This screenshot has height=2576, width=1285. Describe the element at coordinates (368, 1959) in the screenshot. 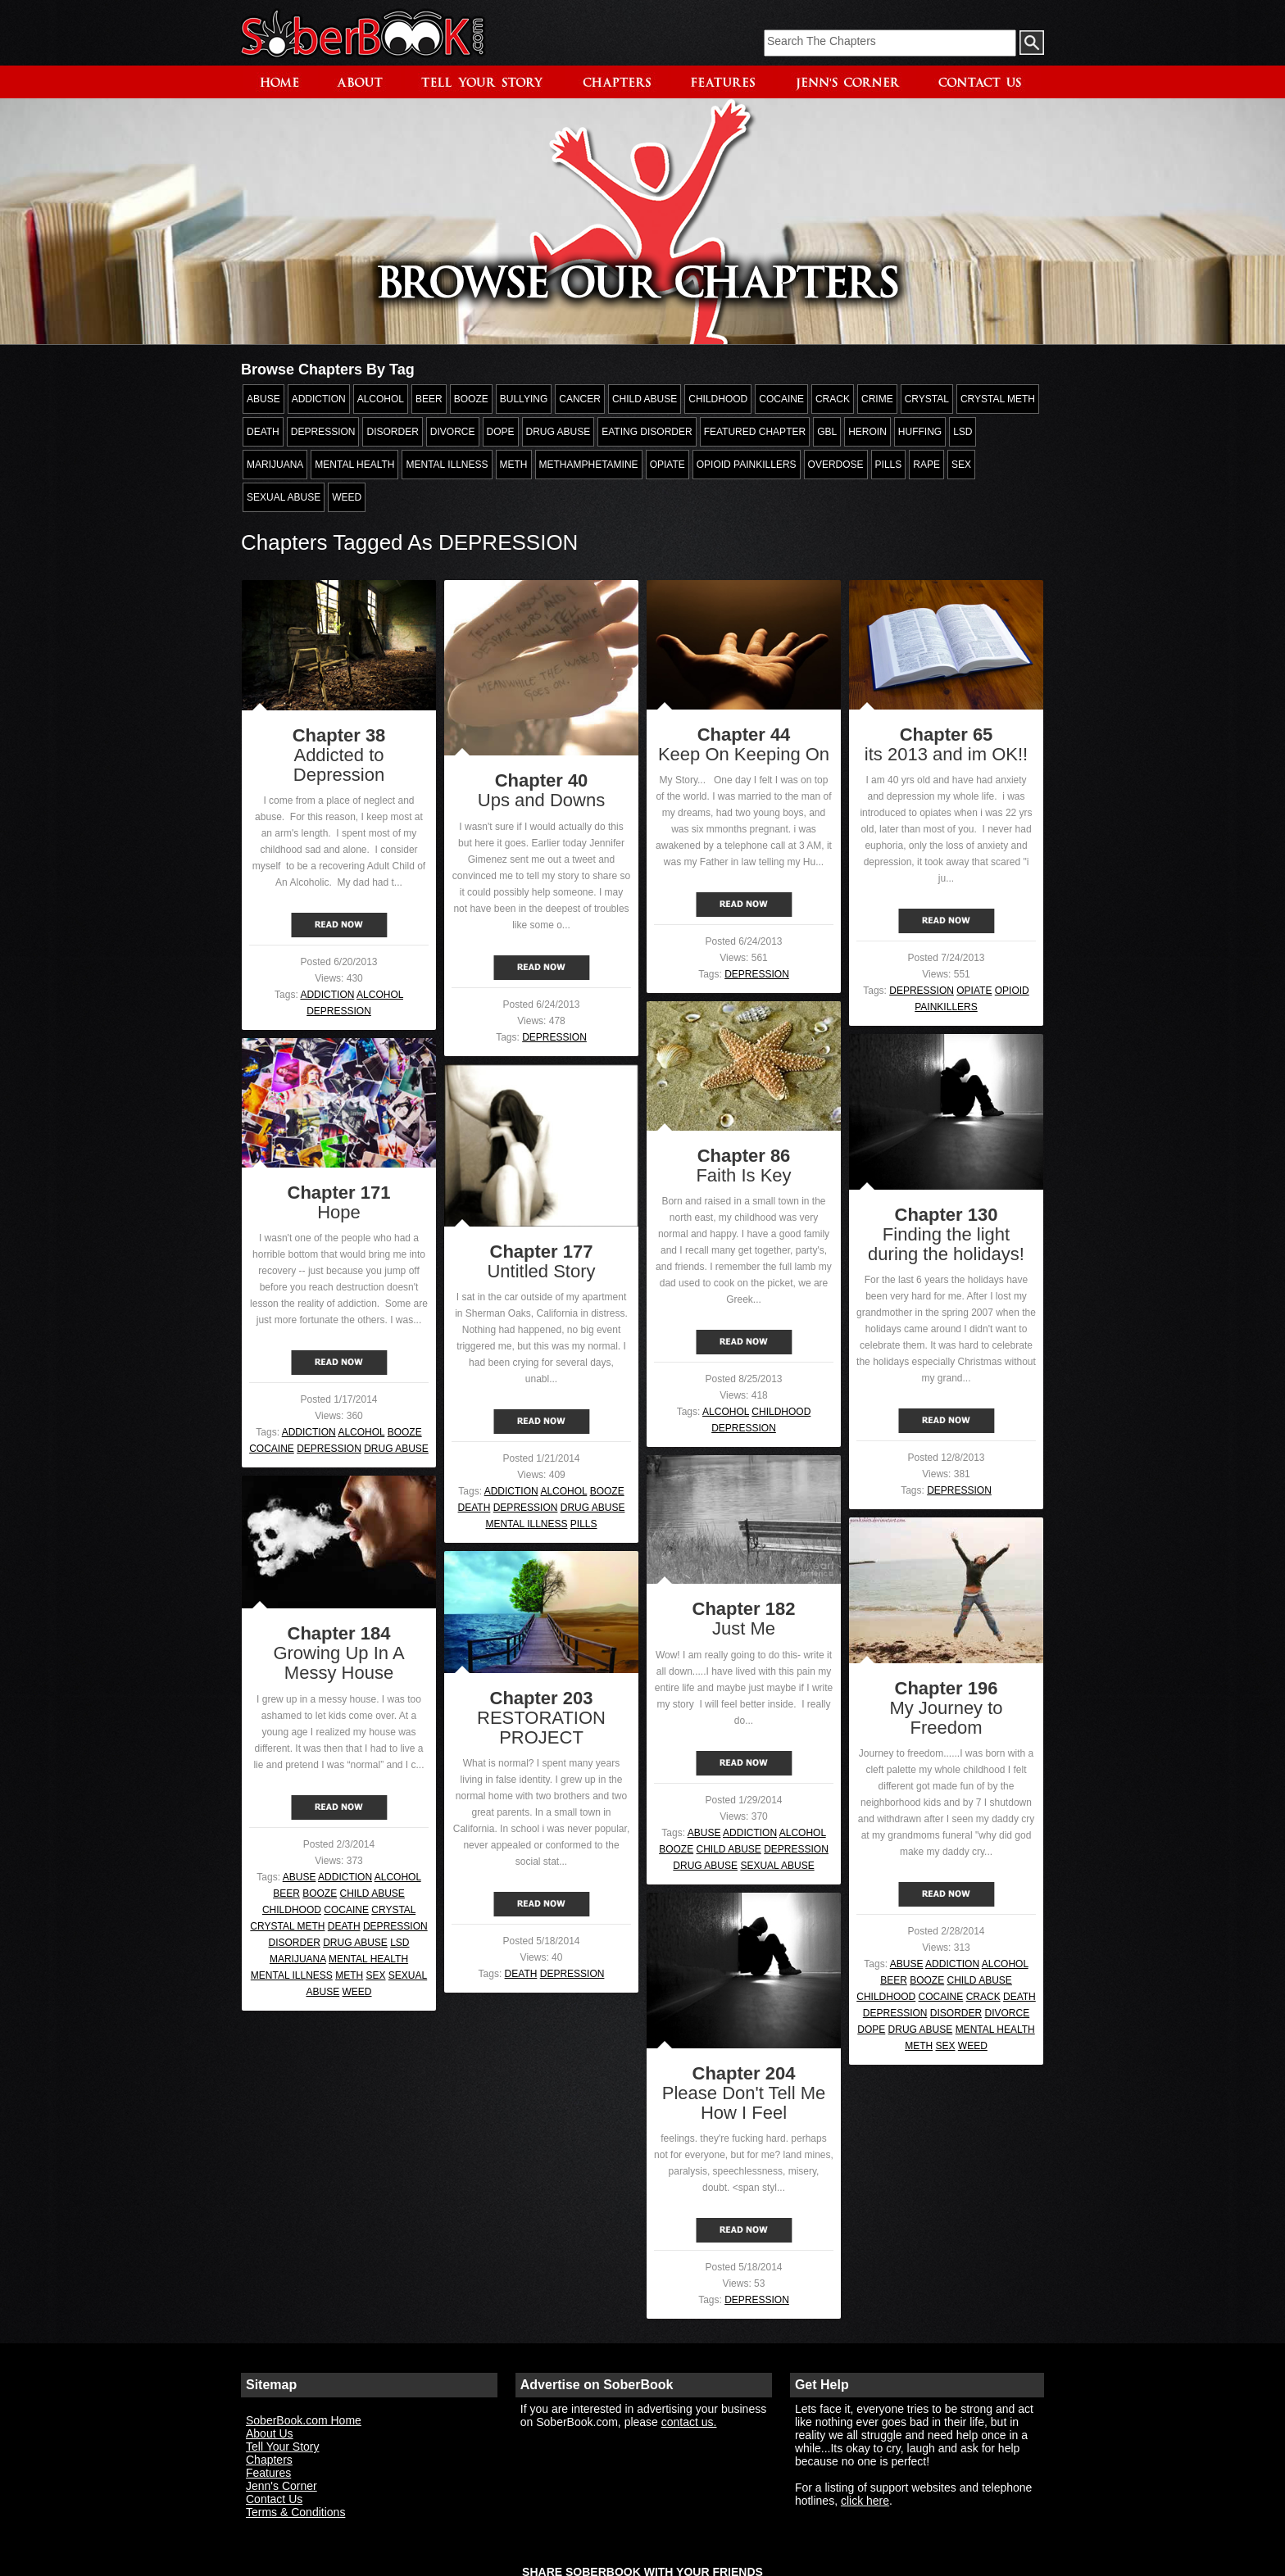

I see `MENTAL HEALTH` at that location.